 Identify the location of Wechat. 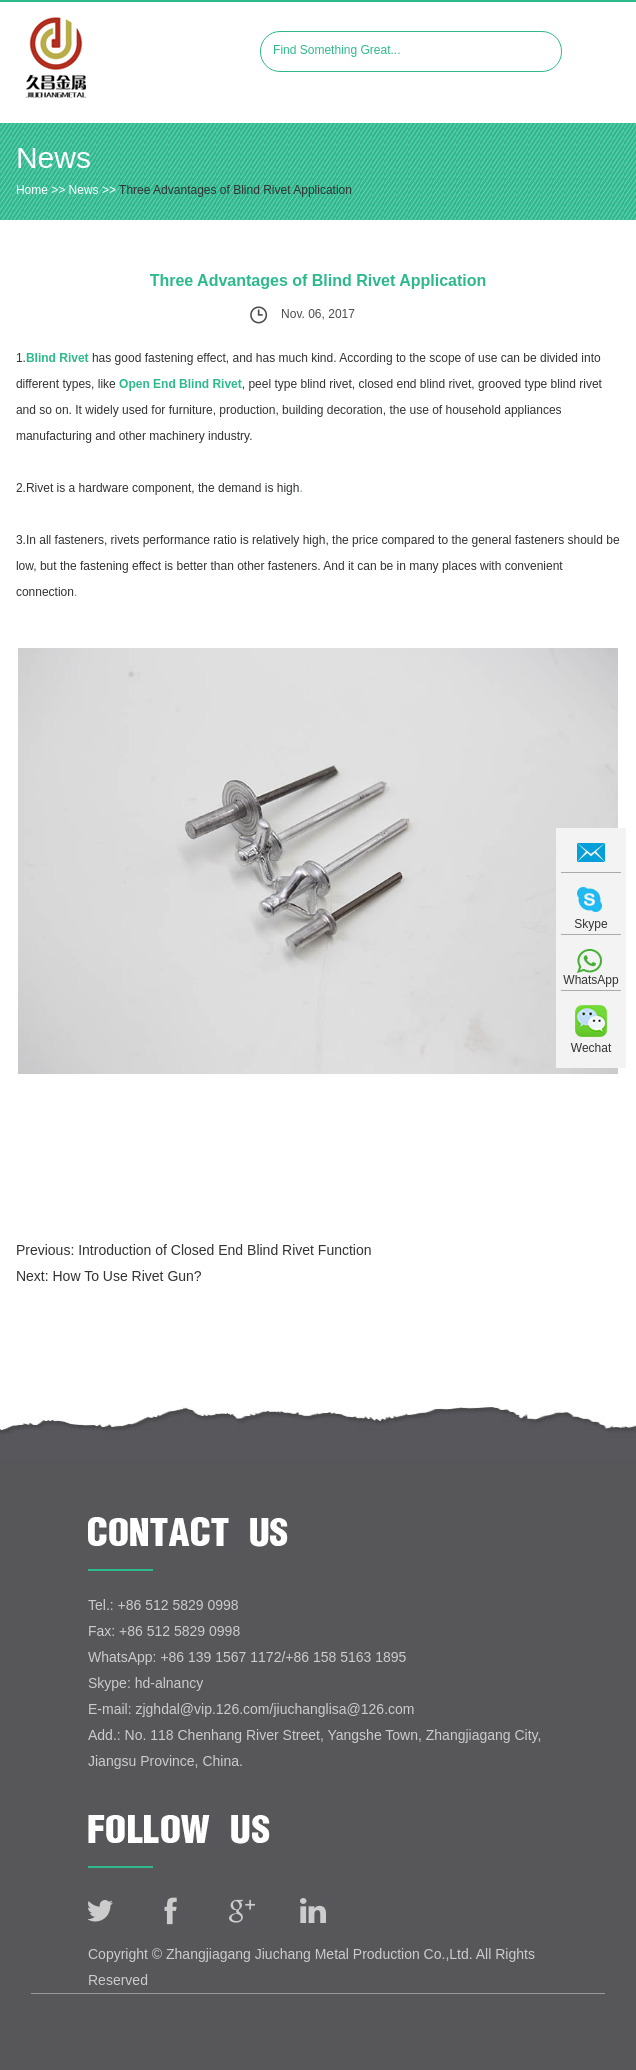
(591, 1048).